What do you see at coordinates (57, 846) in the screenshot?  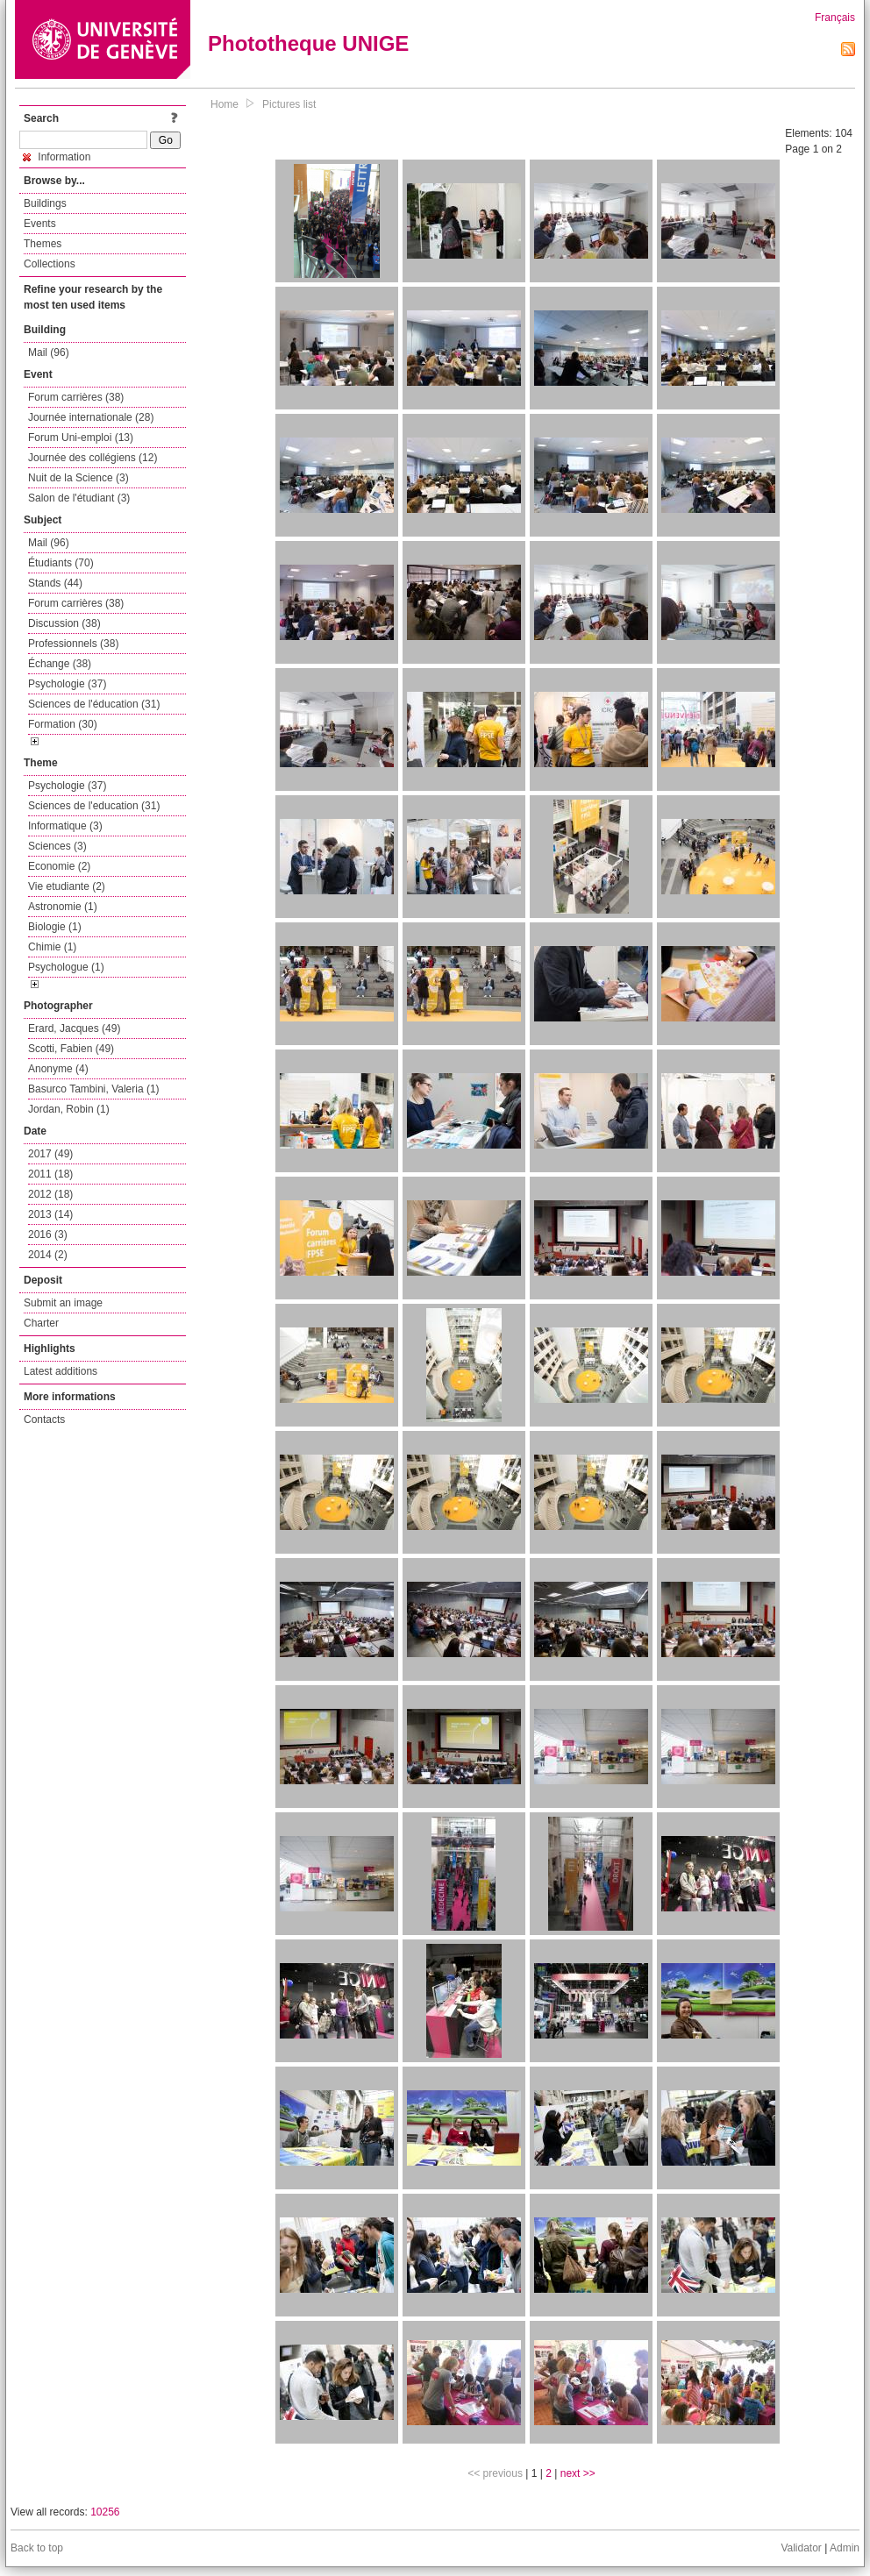 I see `Sciences (3)` at bounding box center [57, 846].